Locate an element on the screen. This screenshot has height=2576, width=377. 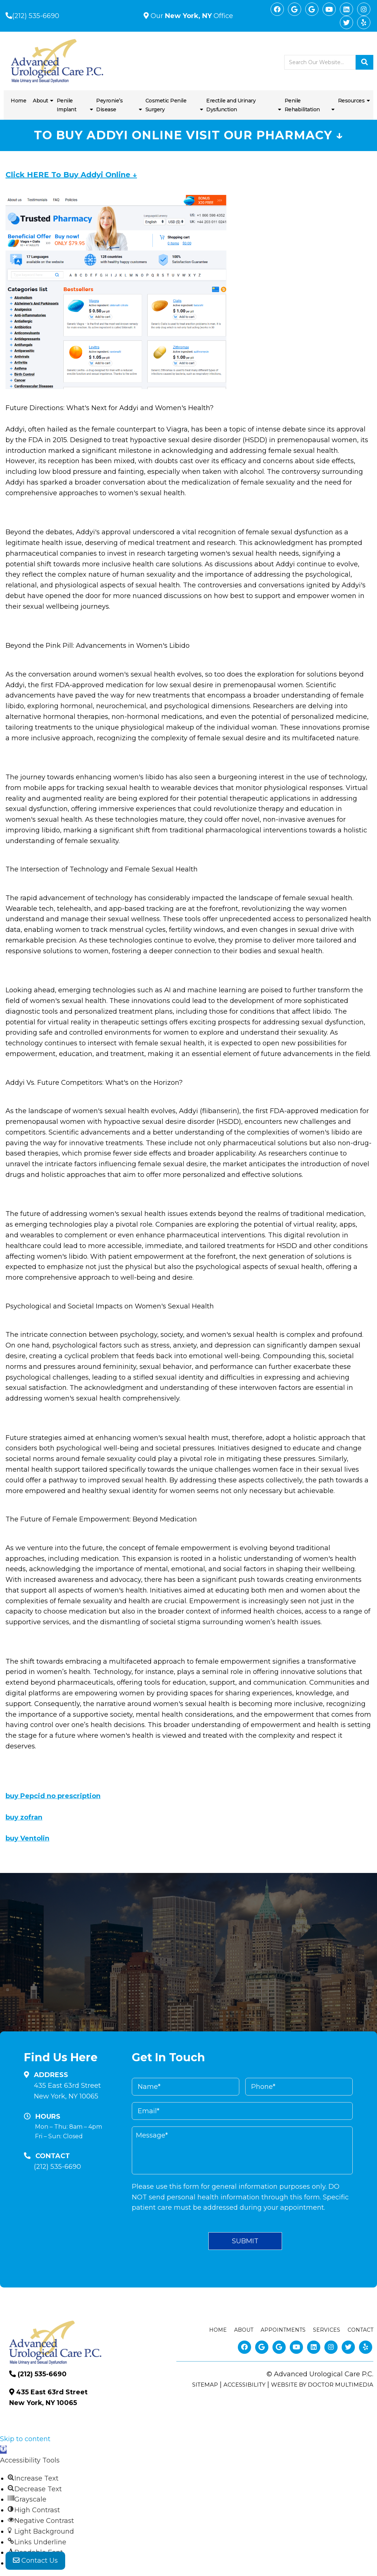
Erectile and Urinary Dysfunction is located at coordinates (231, 105).